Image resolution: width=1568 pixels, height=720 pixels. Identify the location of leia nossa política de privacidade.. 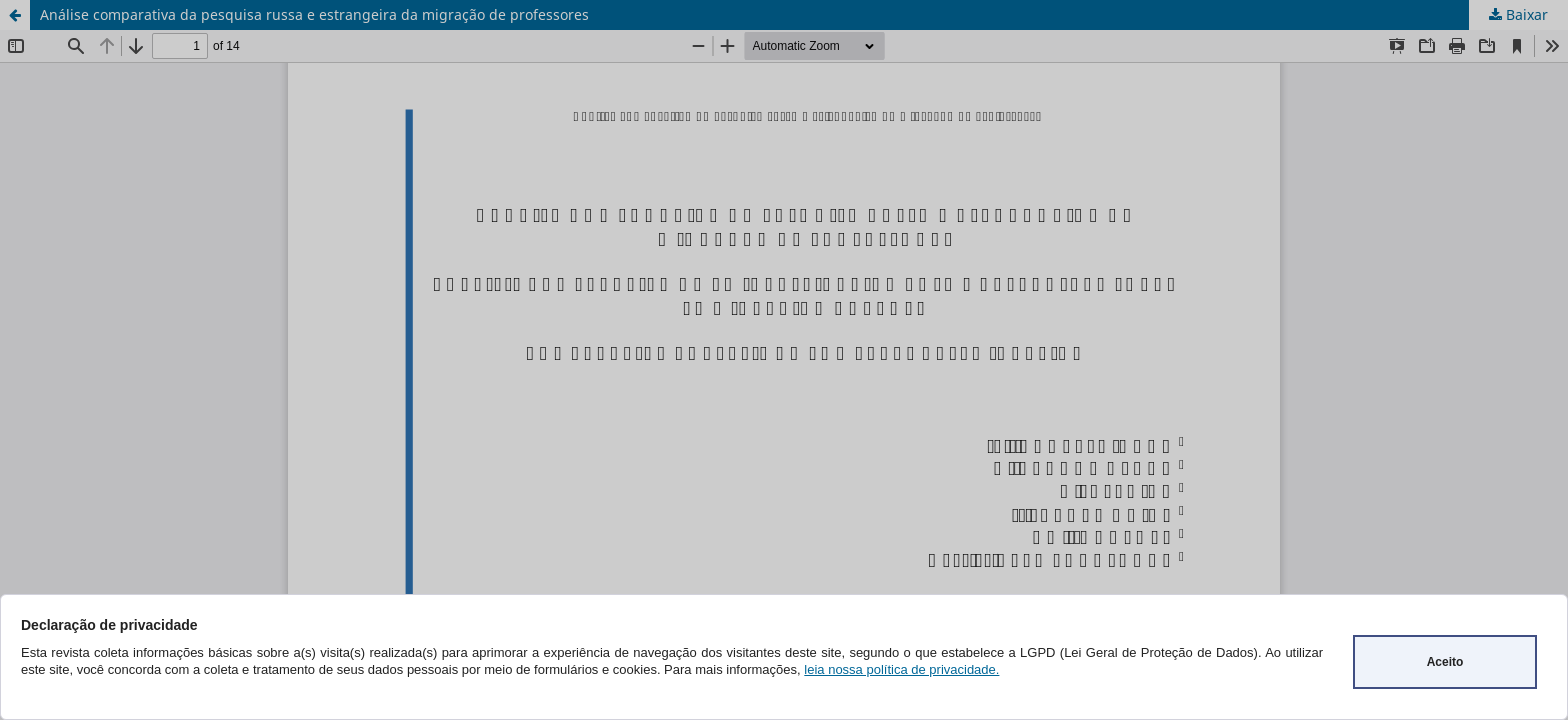
(901, 669).